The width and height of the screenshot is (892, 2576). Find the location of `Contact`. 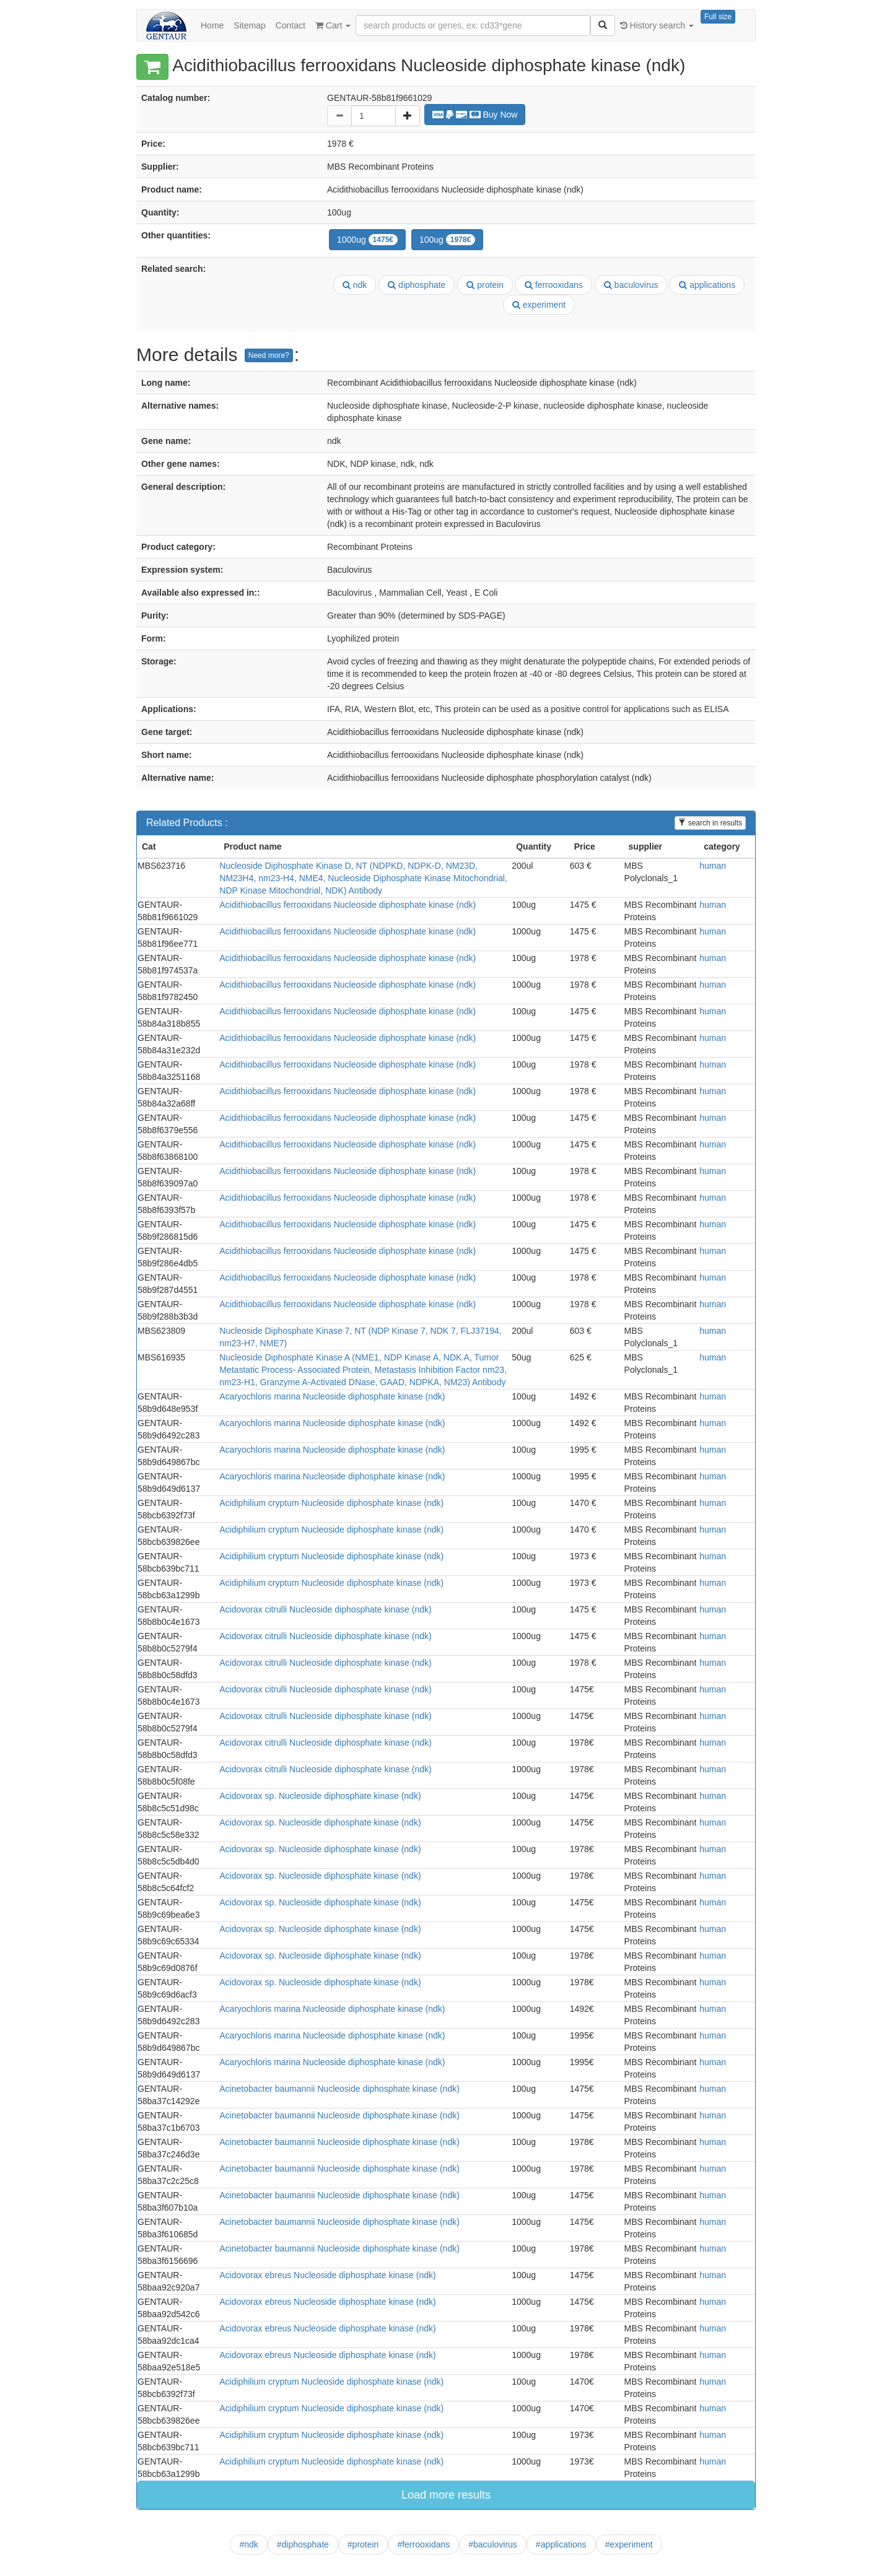

Contact is located at coordinates (290, 25).